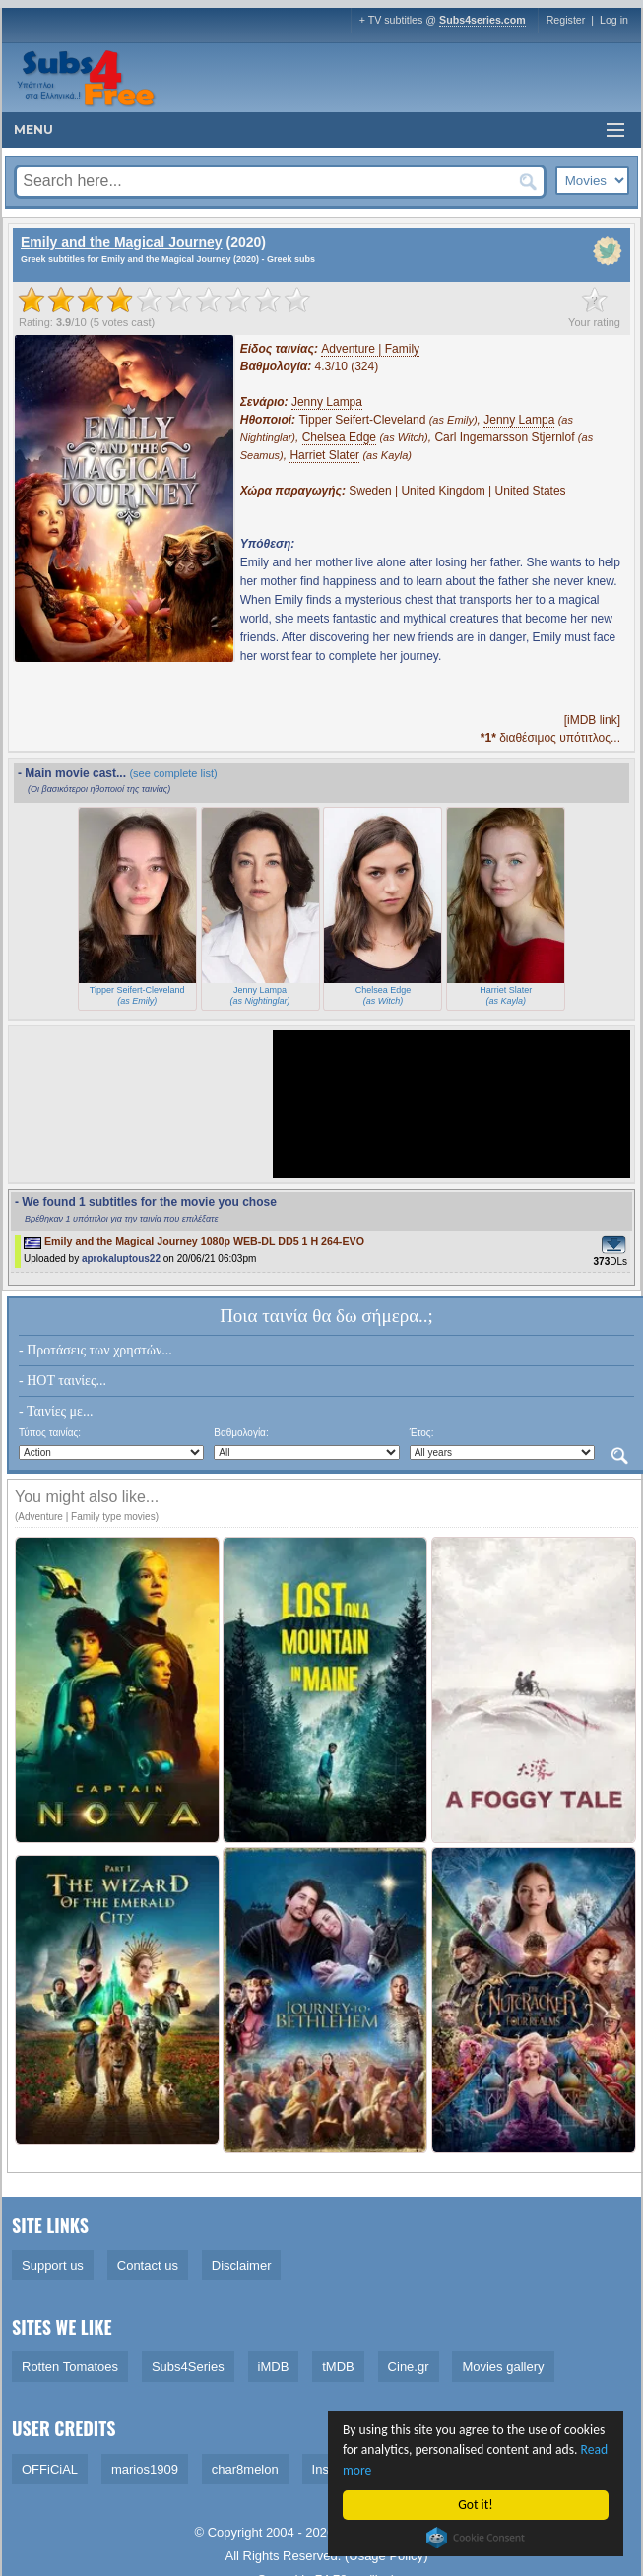  Describe the element at coordinates (62, 1380) in the screenshot. I see `- HOT ταινίες...` at that location.